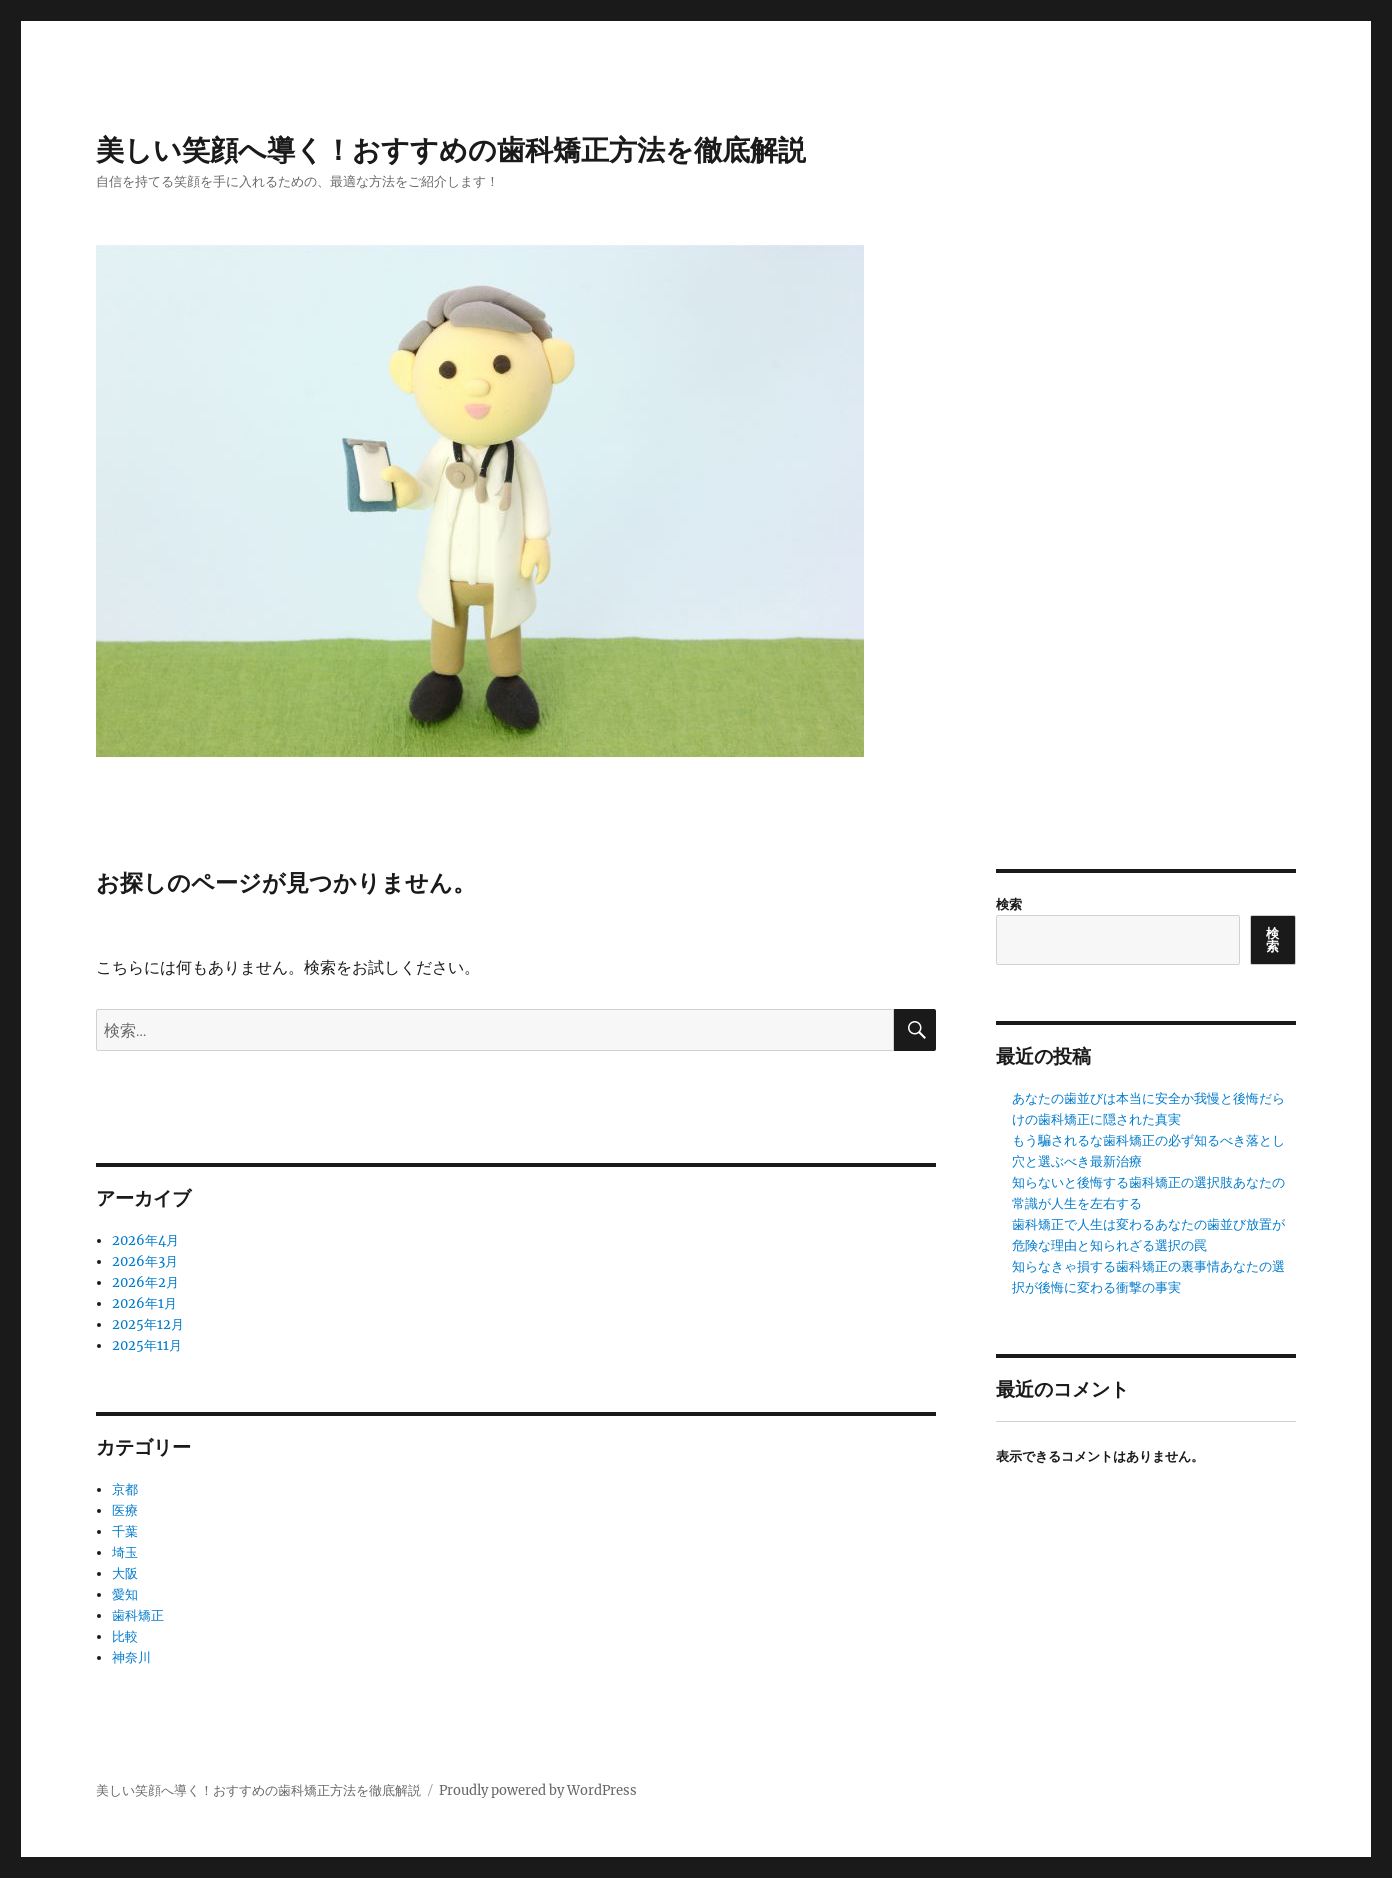 This screenshot has height=1878, width=1392. Describe the element at coordinates (144, 1303) in the screenshot. I see `2026年1月` at that location.